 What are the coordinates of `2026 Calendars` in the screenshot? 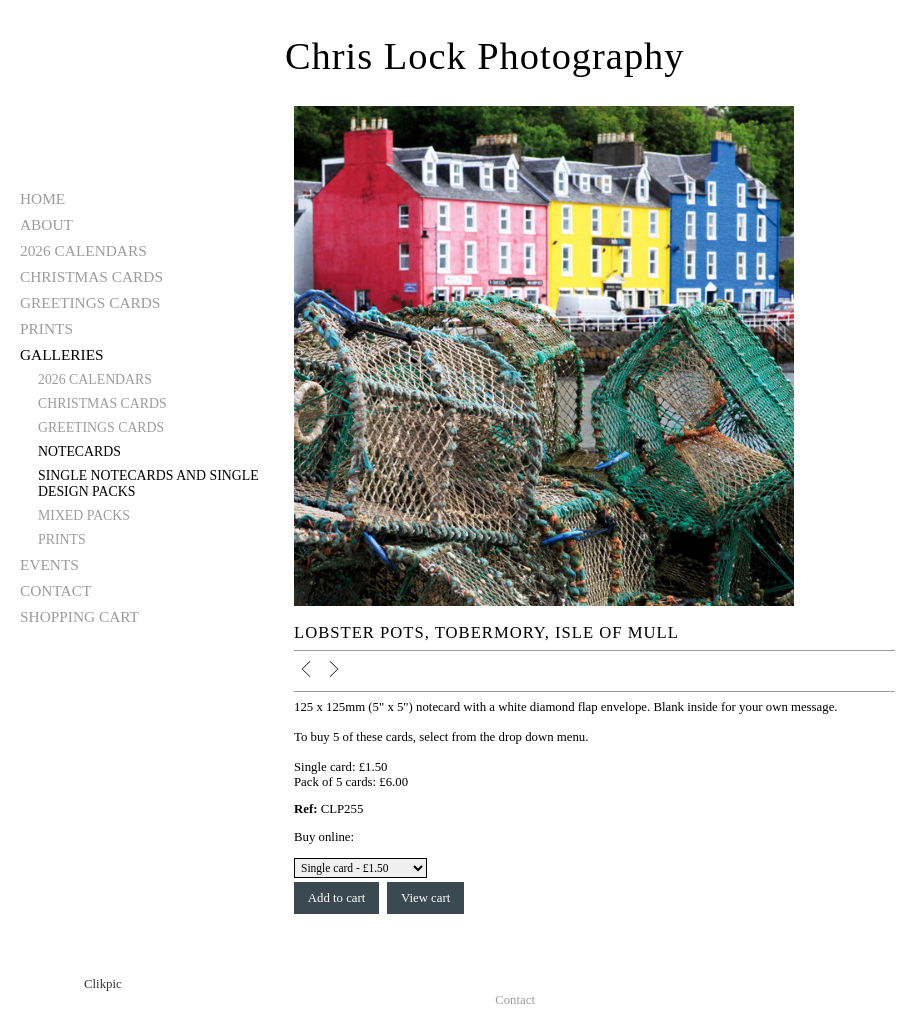 It's located at (83, 250).